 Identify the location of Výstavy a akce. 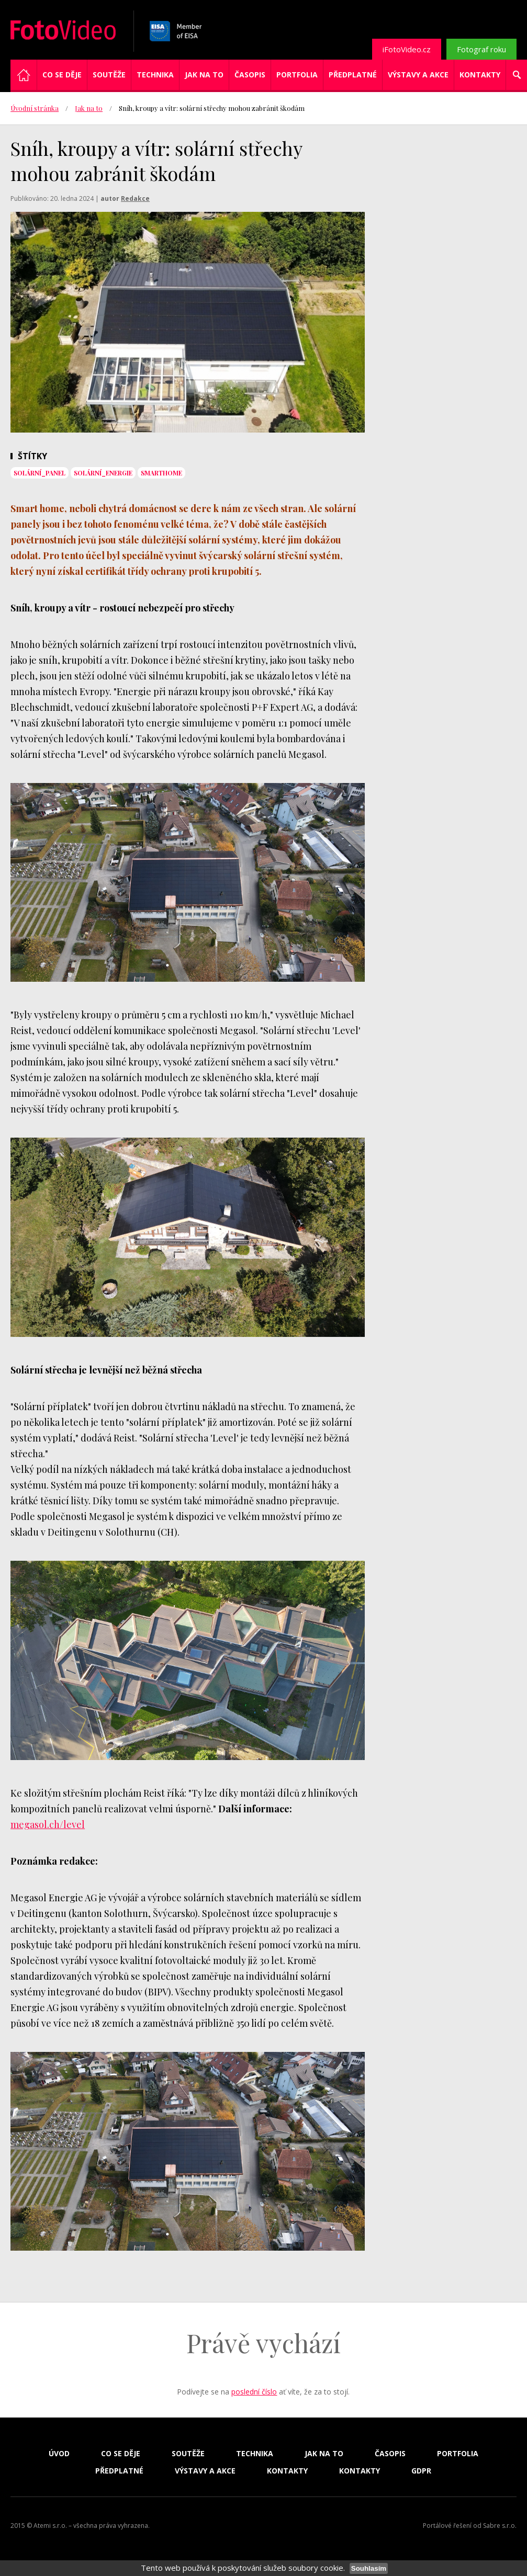
(418, 75).